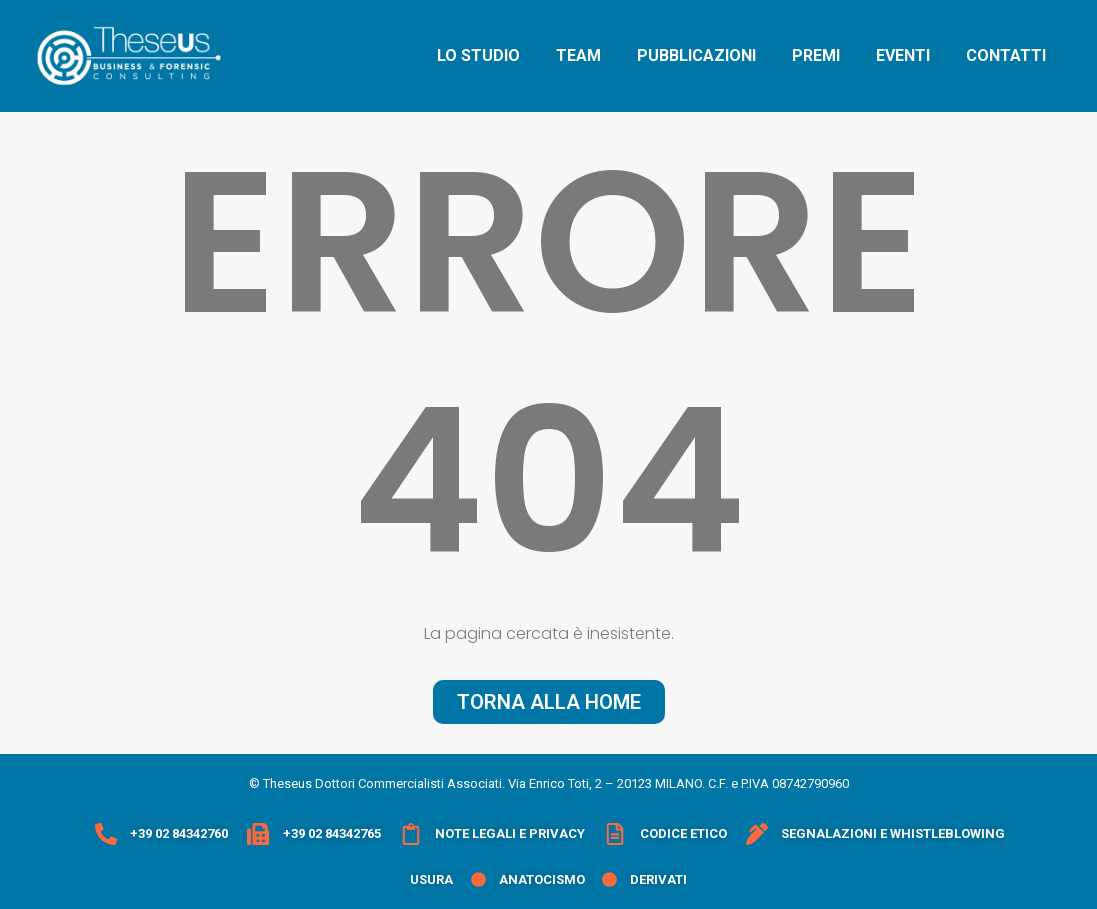 Image resolution: width=1097 pixels, height=909 pixels. What do you see at coordinates (478, 55) in the screenshot?
I see `lo studio` at bounding box center [478, 55].